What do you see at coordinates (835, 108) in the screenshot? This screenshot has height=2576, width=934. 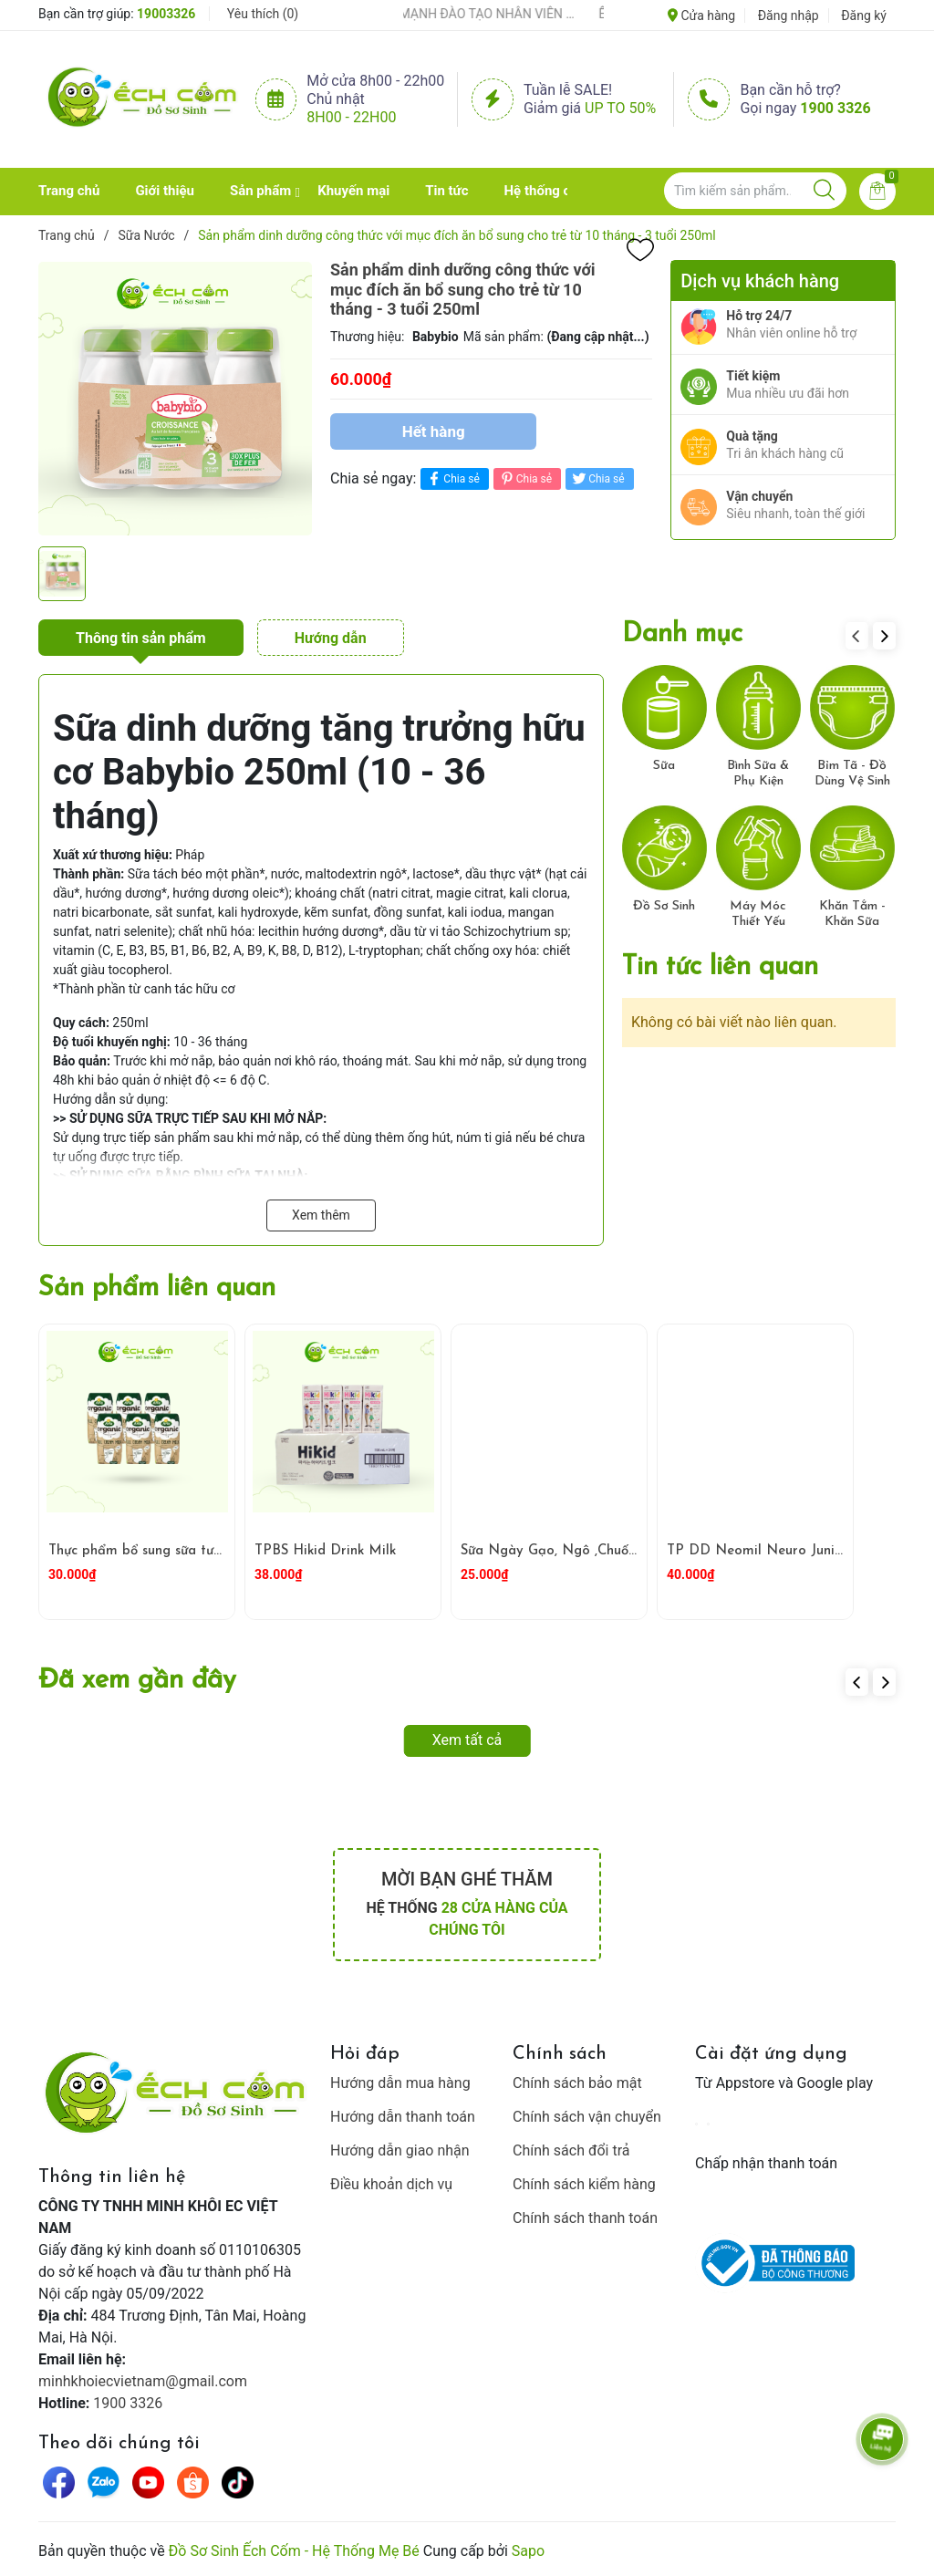 I see `1900 3326` at bounding box center [835, 108].